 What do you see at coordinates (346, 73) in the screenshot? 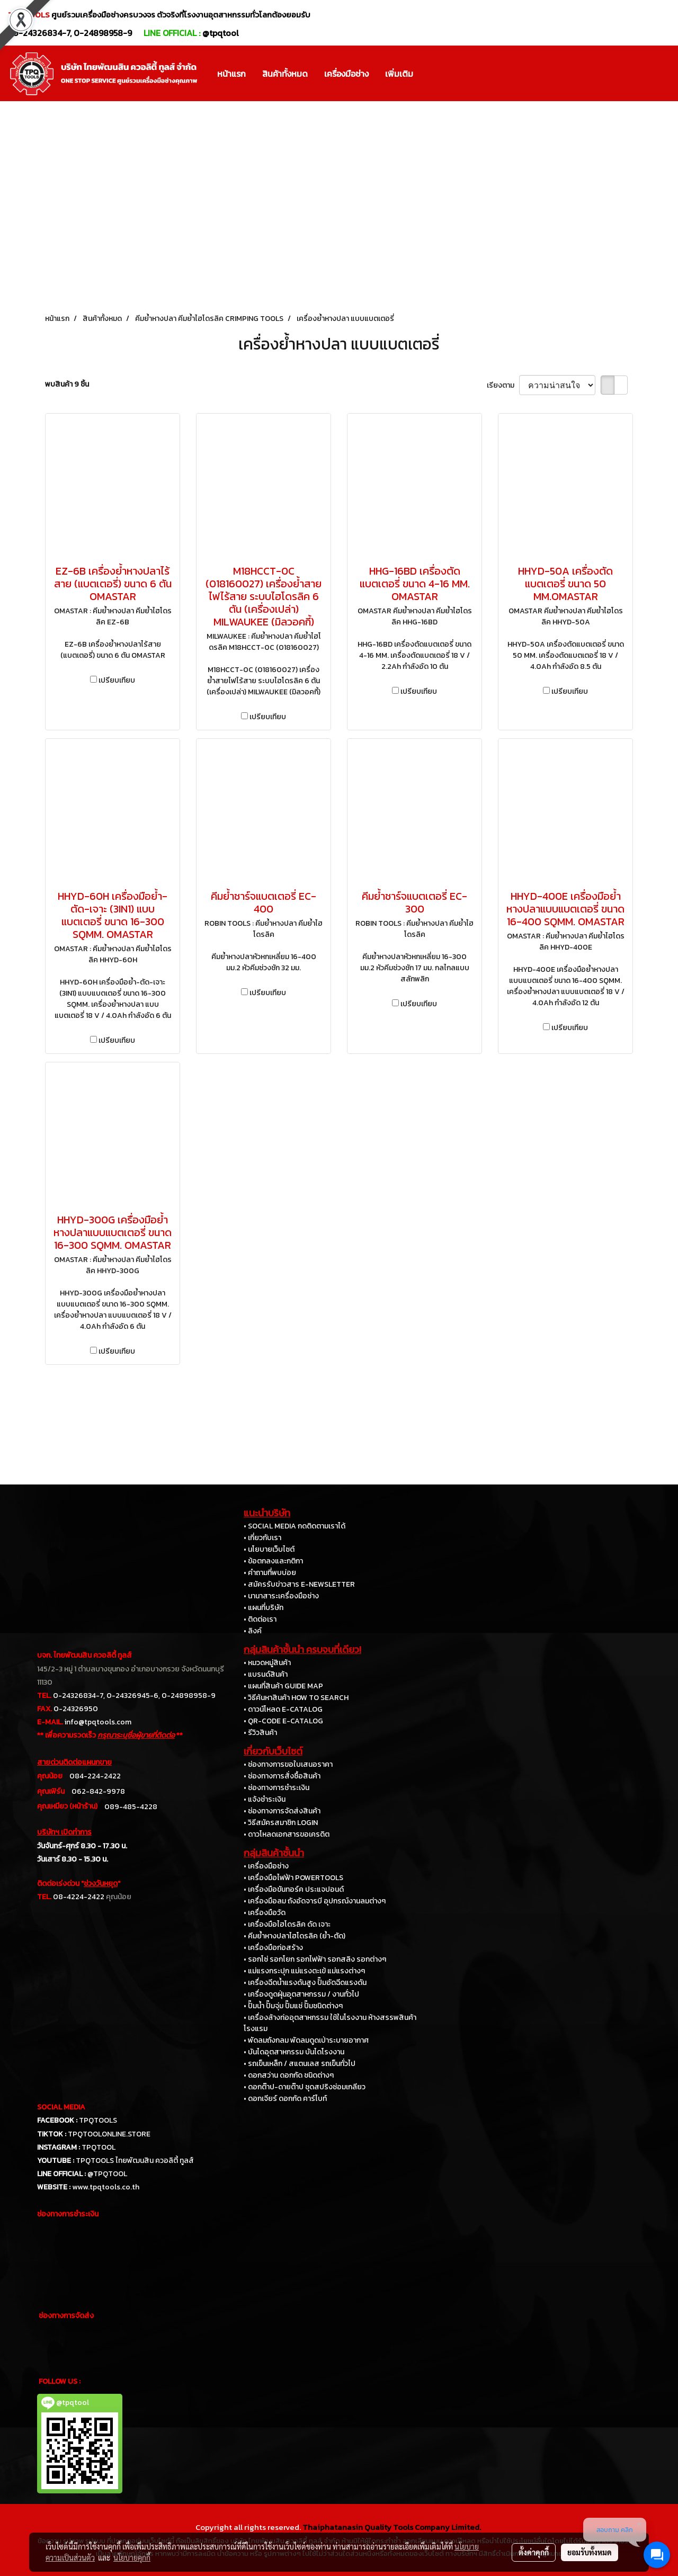
I see `เครื่องมือช่าง` at bounding box center [346, 73].